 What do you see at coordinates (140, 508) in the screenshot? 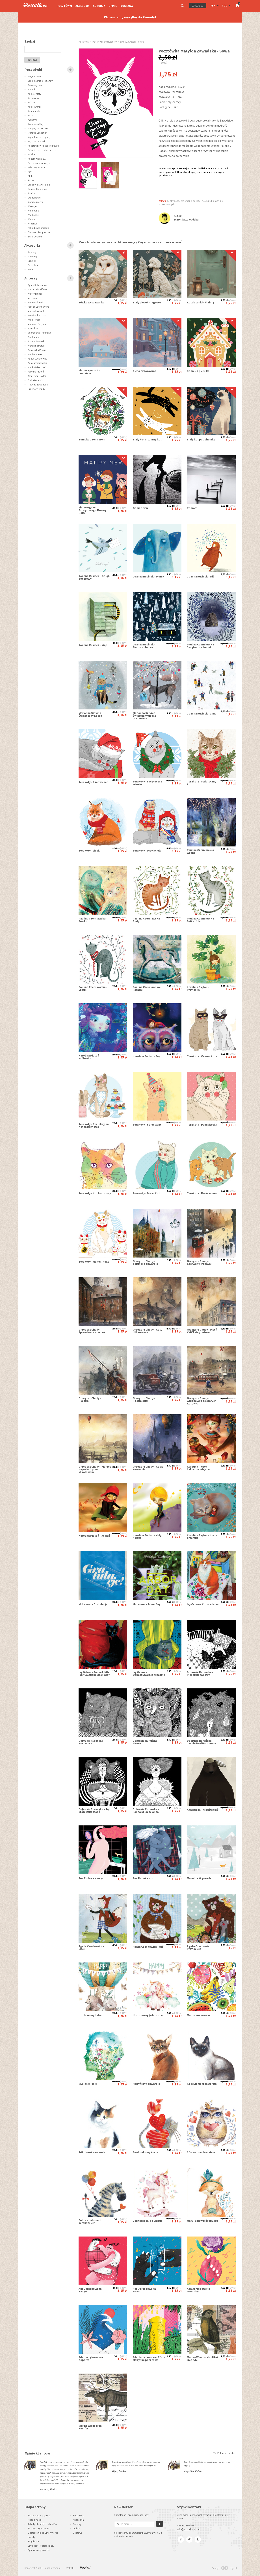
I see `Goniąc cień` at bounding box center [140, 508].